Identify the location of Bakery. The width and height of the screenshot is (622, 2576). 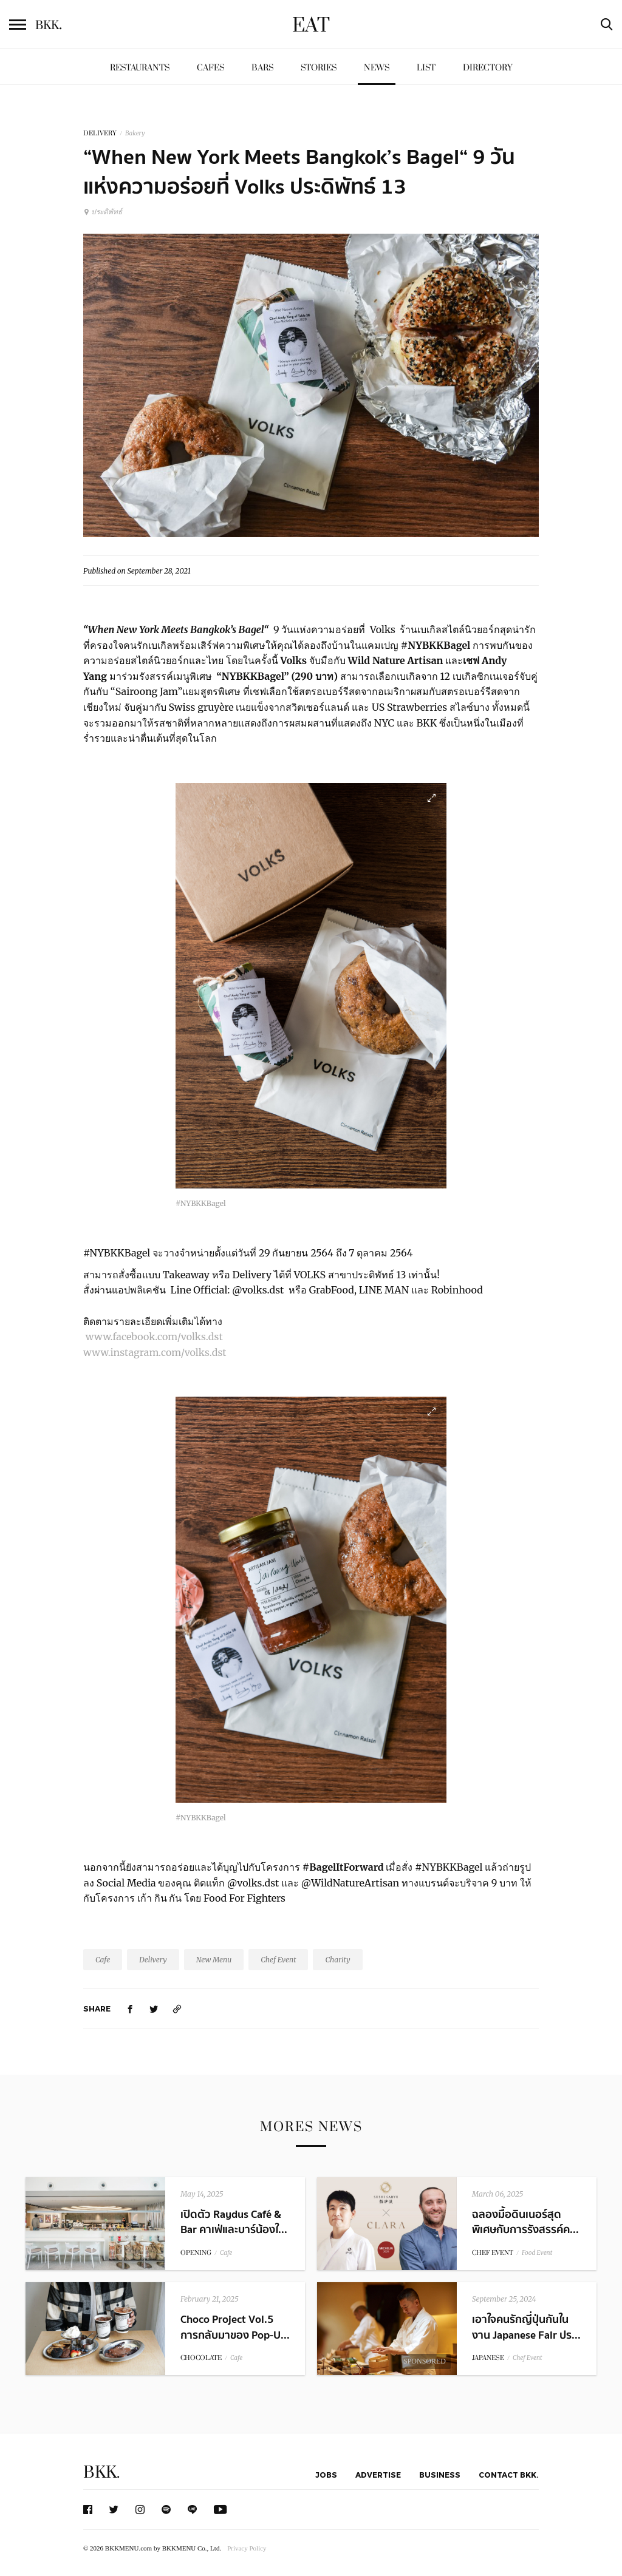
(135, 133).